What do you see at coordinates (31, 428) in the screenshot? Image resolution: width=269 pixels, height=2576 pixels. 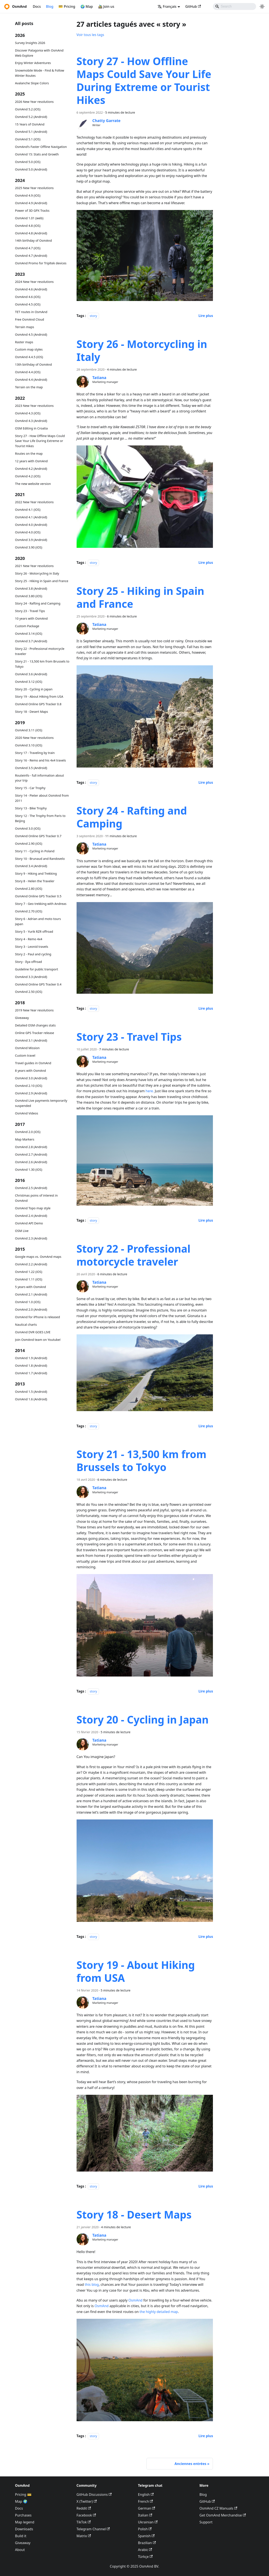 I see `OSM Editing in Croatia` at bounding box center [31, 428].